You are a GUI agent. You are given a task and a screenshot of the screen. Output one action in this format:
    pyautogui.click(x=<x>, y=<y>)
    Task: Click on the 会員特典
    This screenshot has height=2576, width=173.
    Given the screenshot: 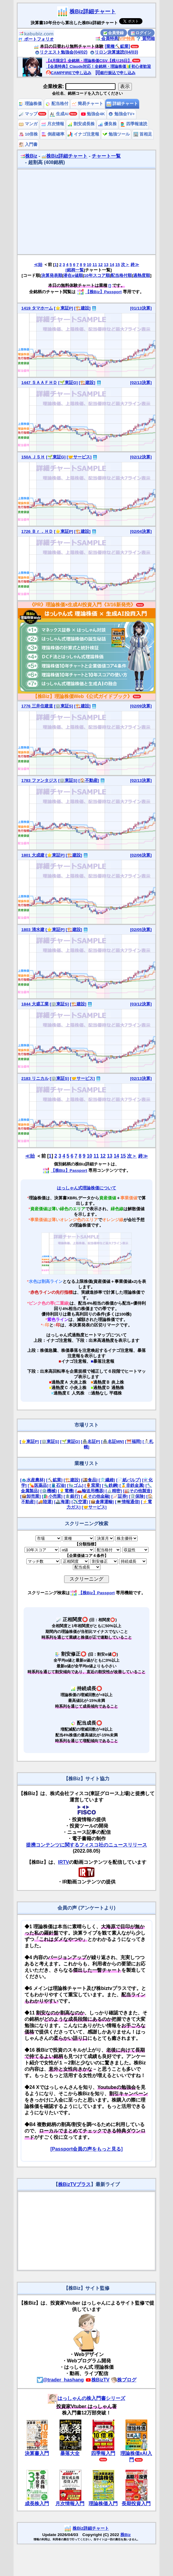 What is the action you would take?
    pyautogui.click(x=106, y=38)
    